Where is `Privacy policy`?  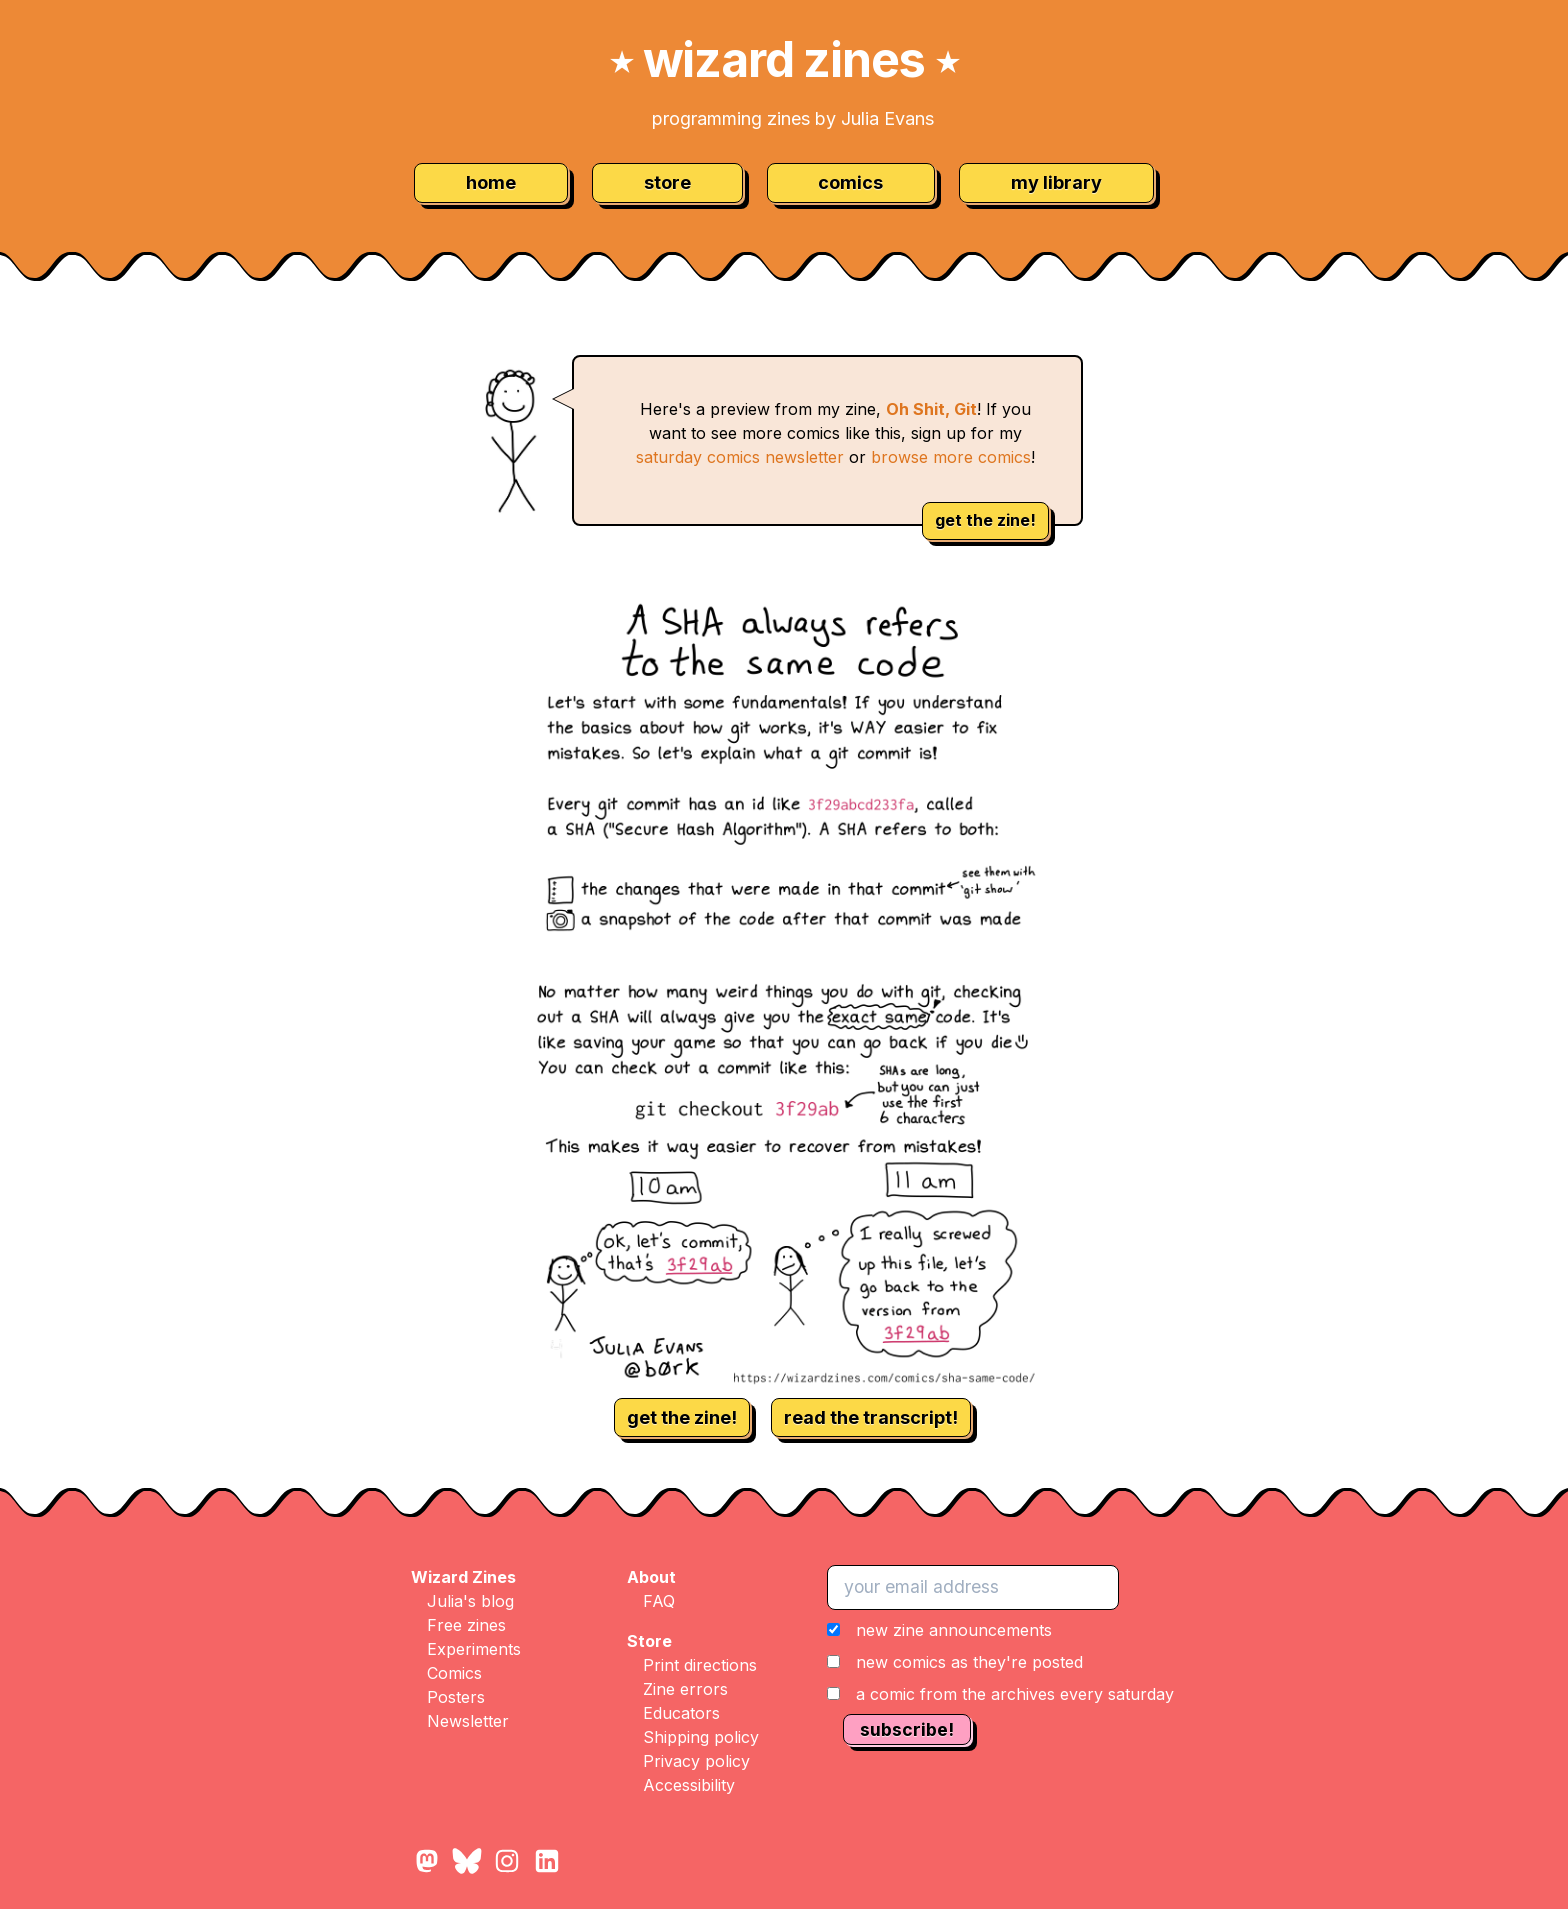
Privacy policy is located at coordinates (696, 1761).